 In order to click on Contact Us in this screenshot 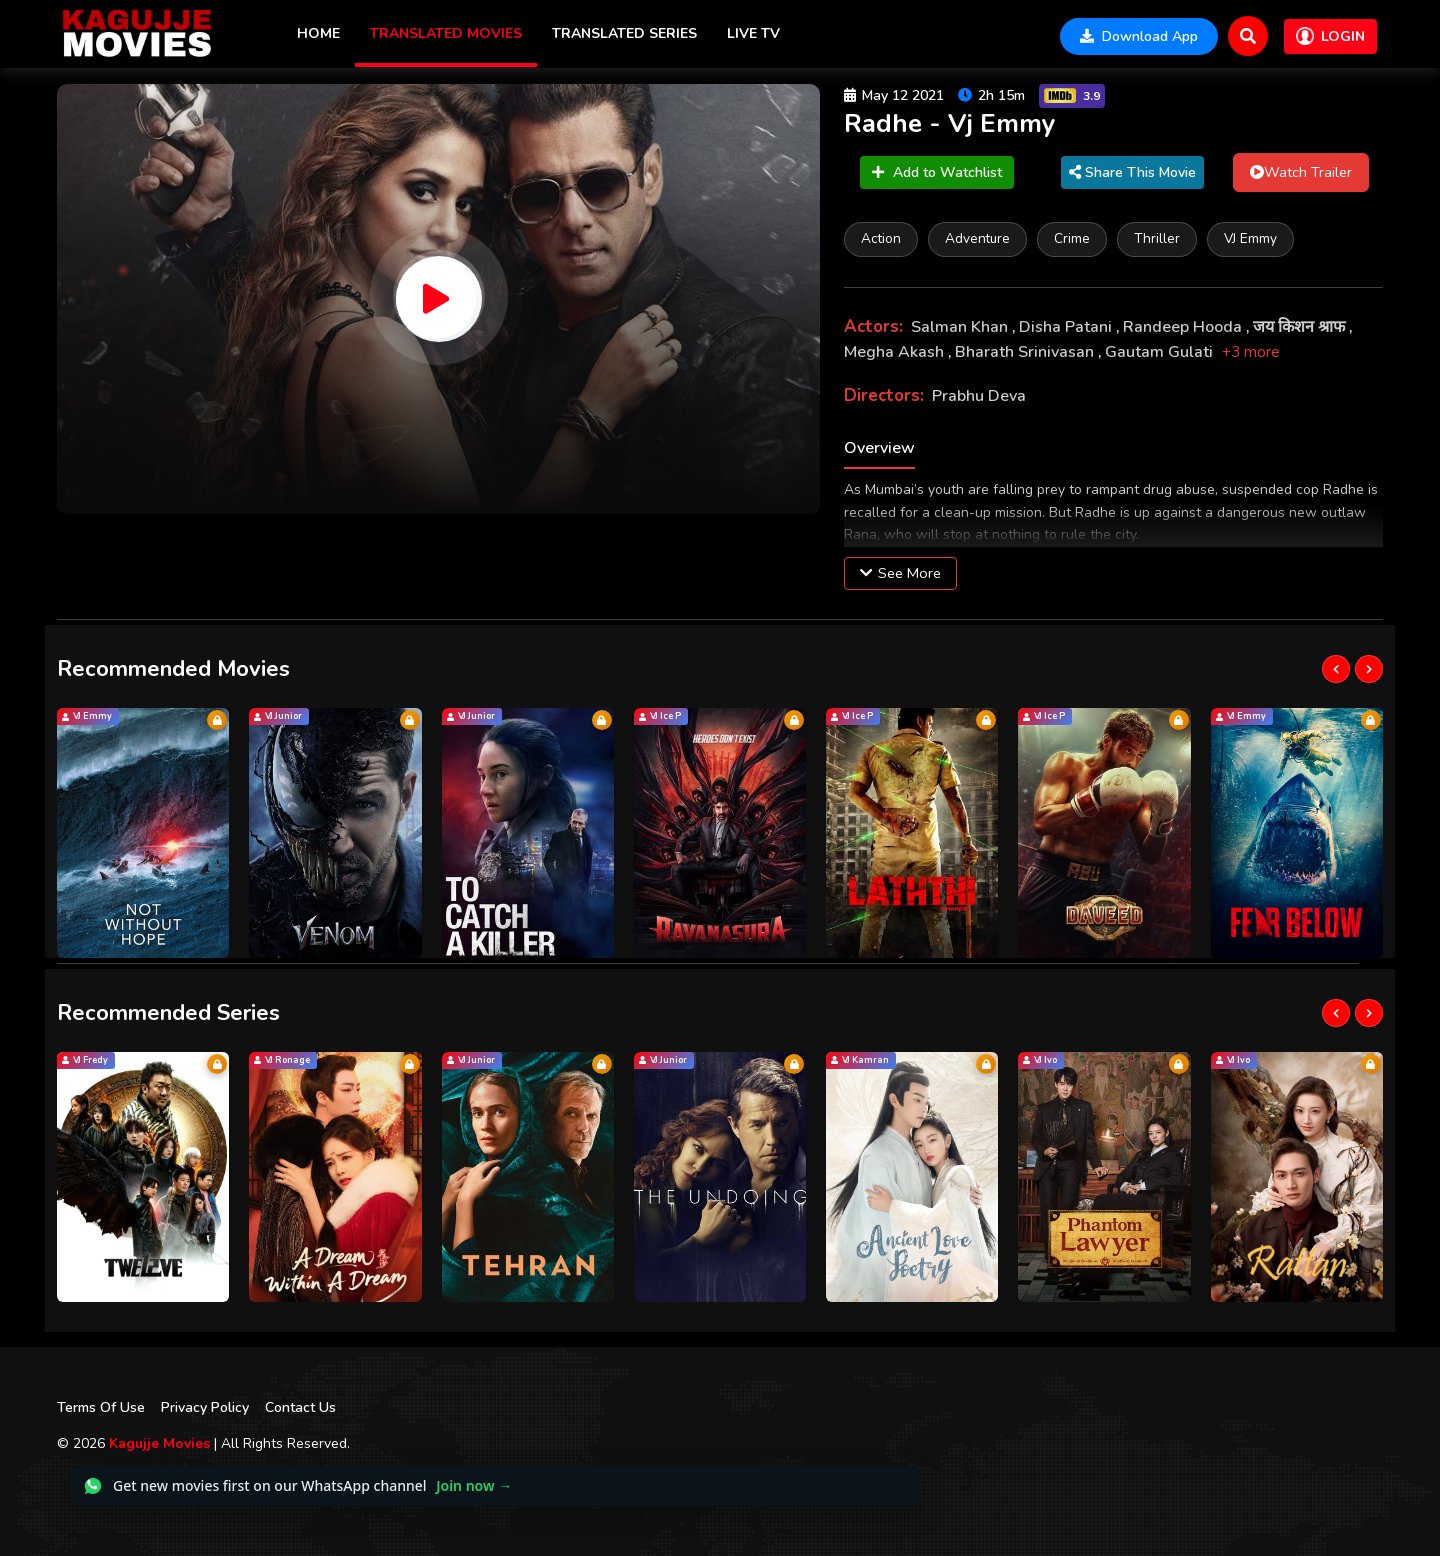, I will do `click(300, 1407)`.